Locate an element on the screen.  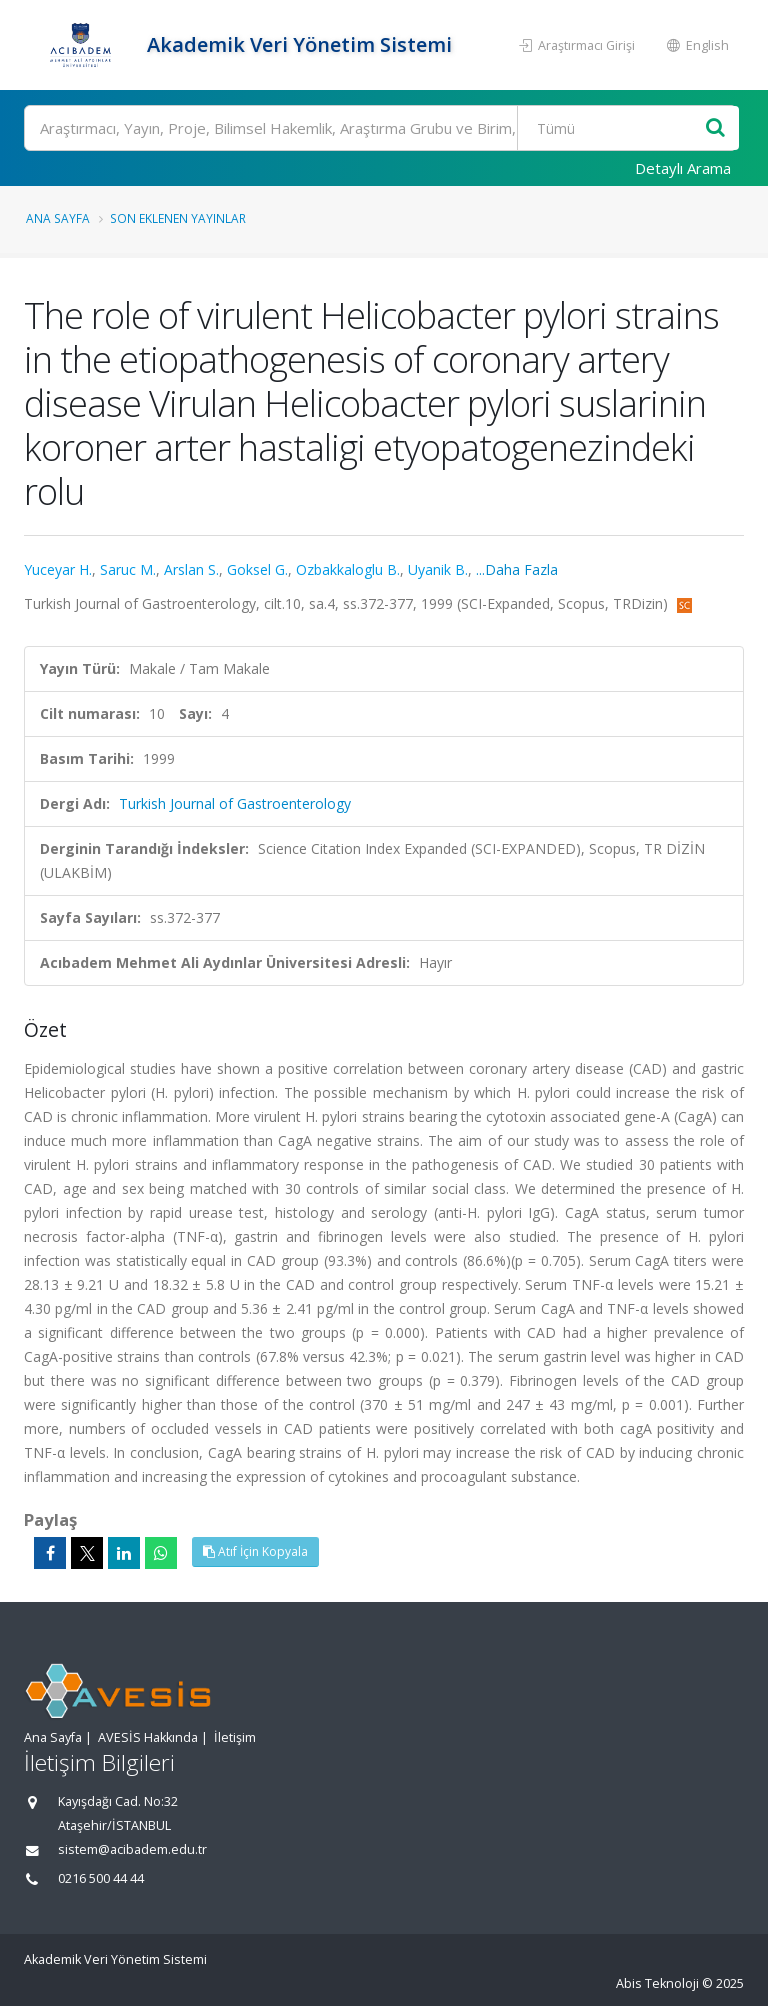
Uyanik B. is located at coordinates (438, 569).